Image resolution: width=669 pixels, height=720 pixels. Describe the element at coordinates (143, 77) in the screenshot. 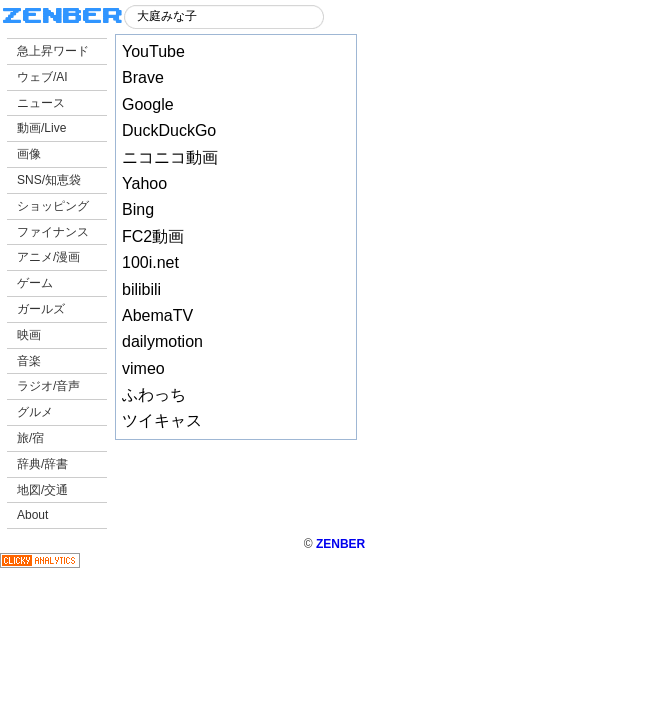

I see `Brave` at that location.